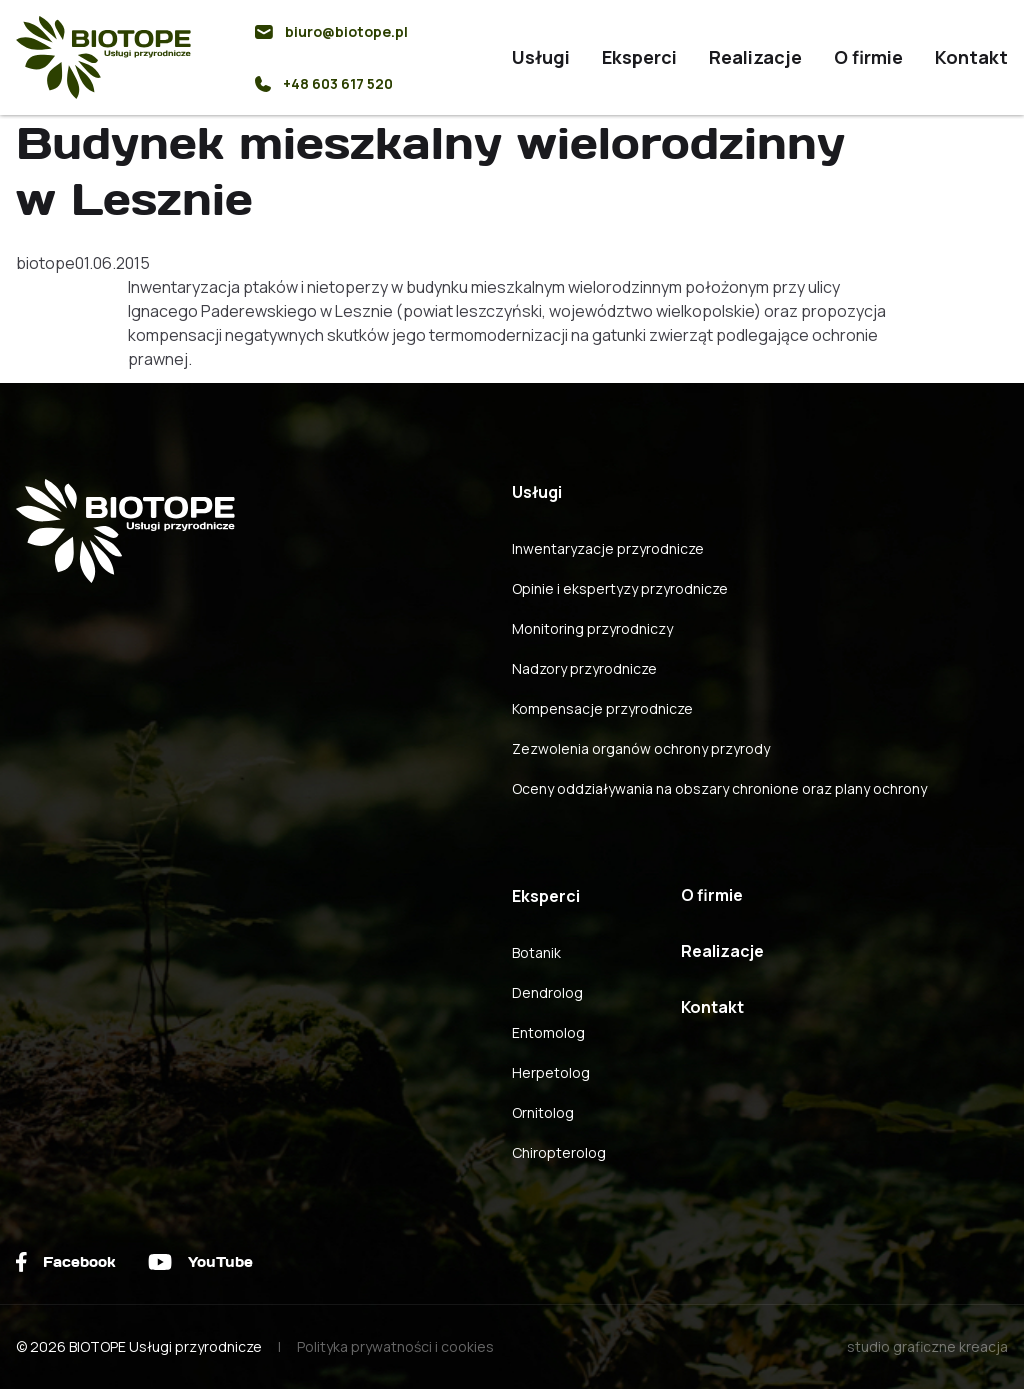 This screenshot has height=1389, width=1024. Describe the element at coordinates (868, 57) in the screenshot. I see `O firmie` at that location.